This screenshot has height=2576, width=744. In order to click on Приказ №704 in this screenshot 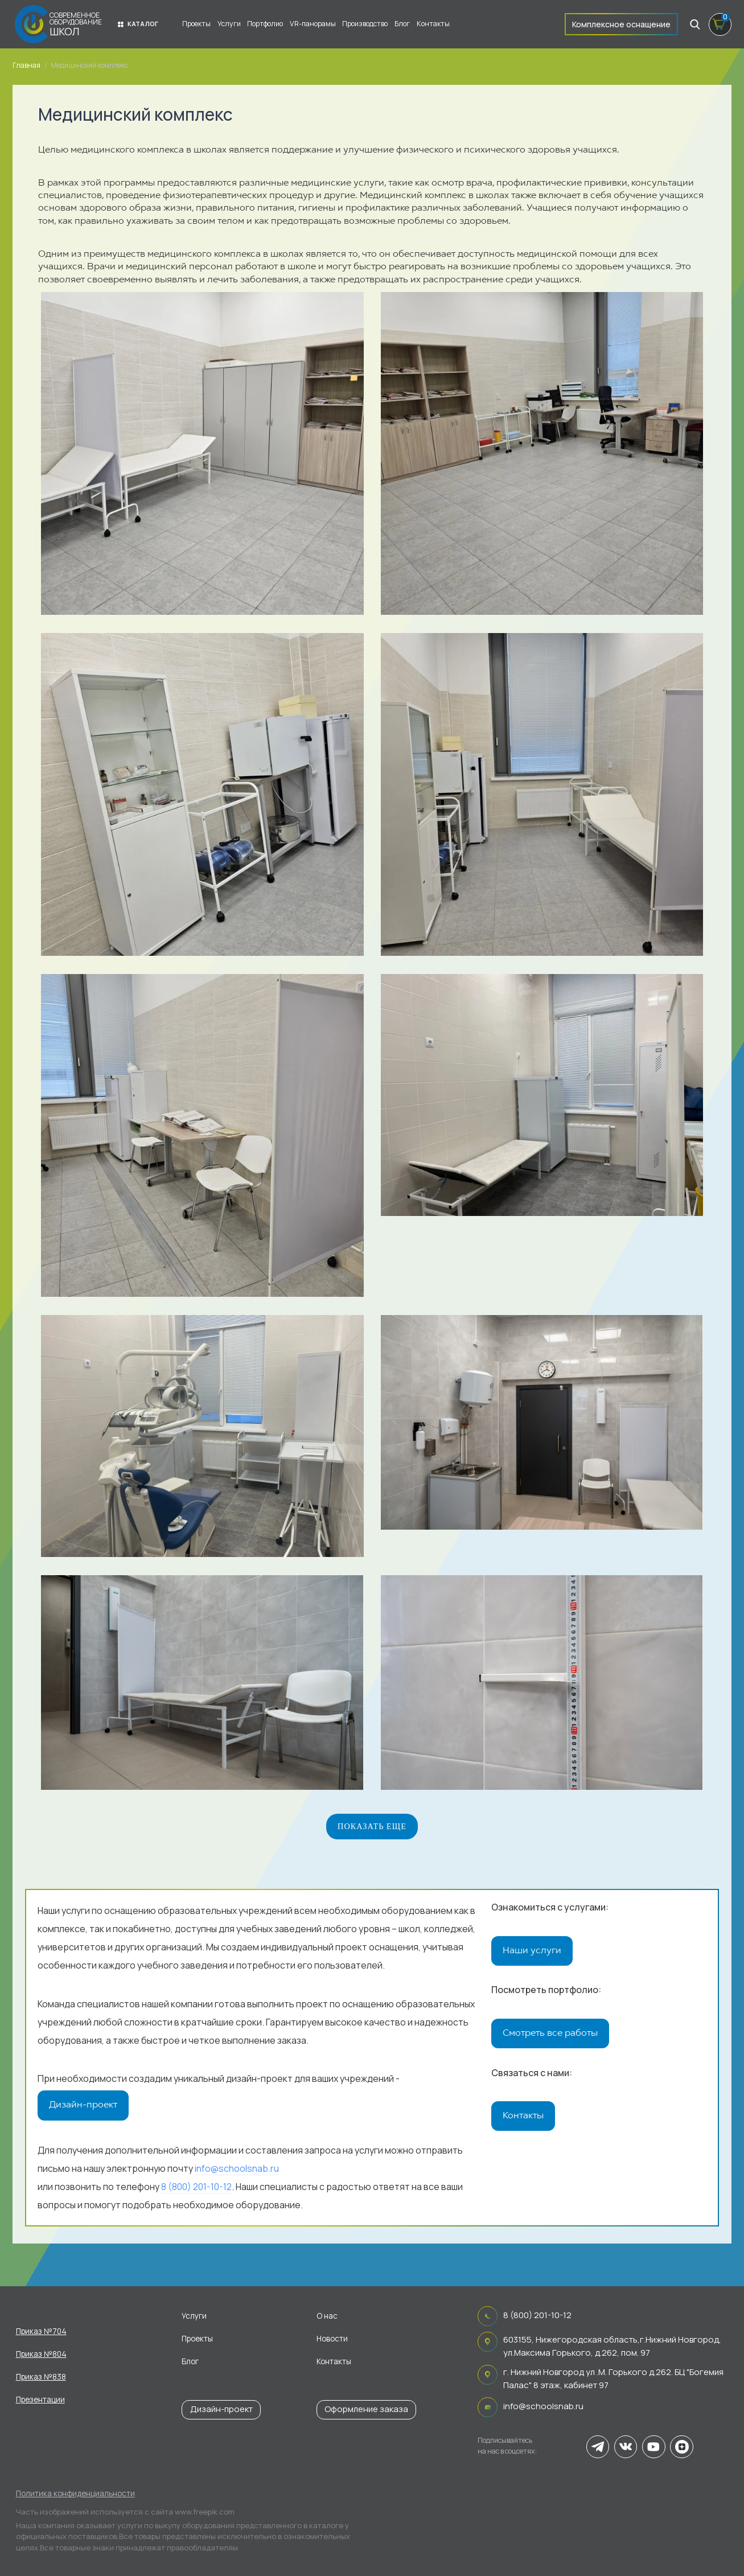, I will do `click(41, 2331)`.